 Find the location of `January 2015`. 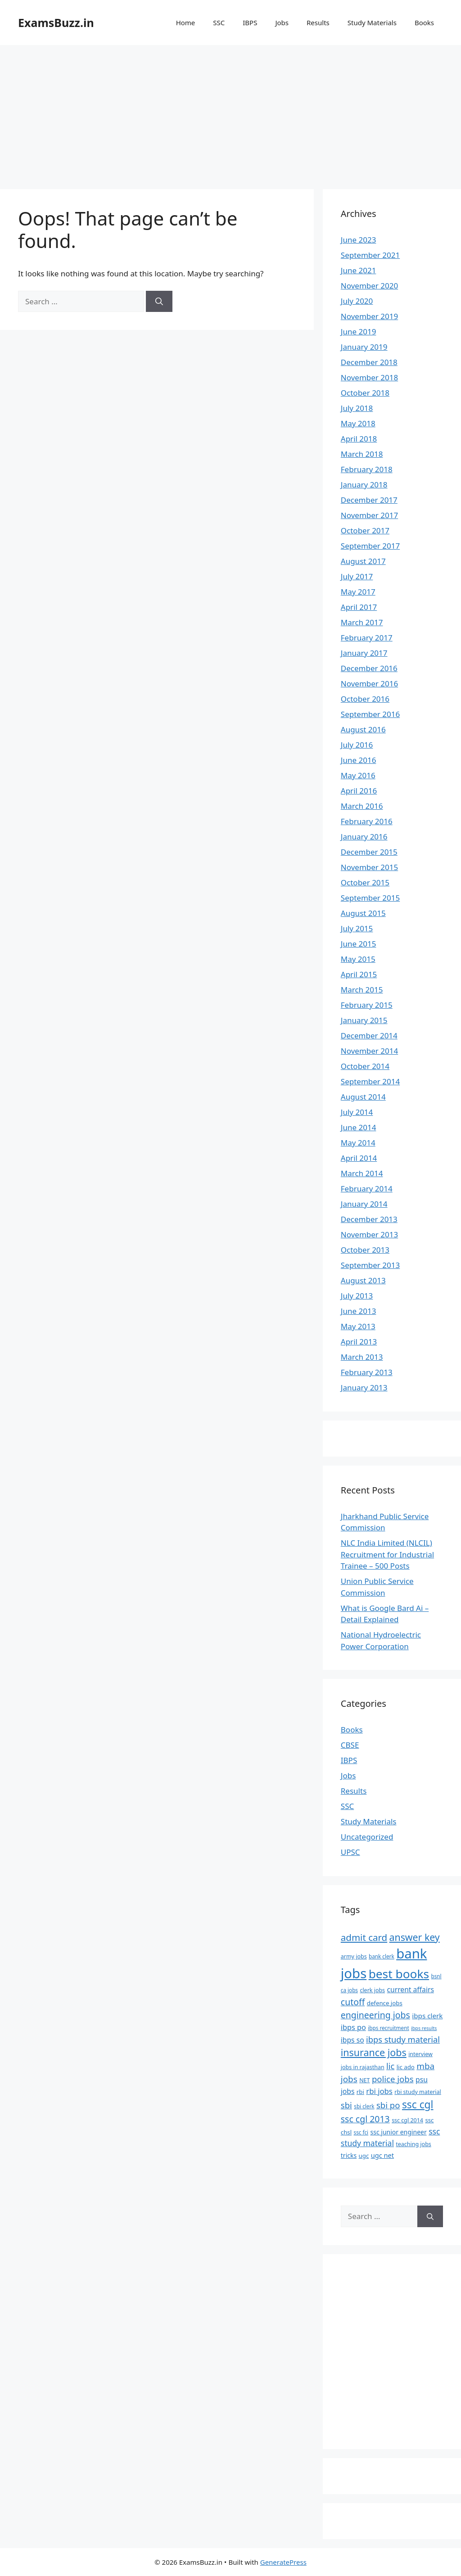

January 2015 is located at coordinates (364, 1020).